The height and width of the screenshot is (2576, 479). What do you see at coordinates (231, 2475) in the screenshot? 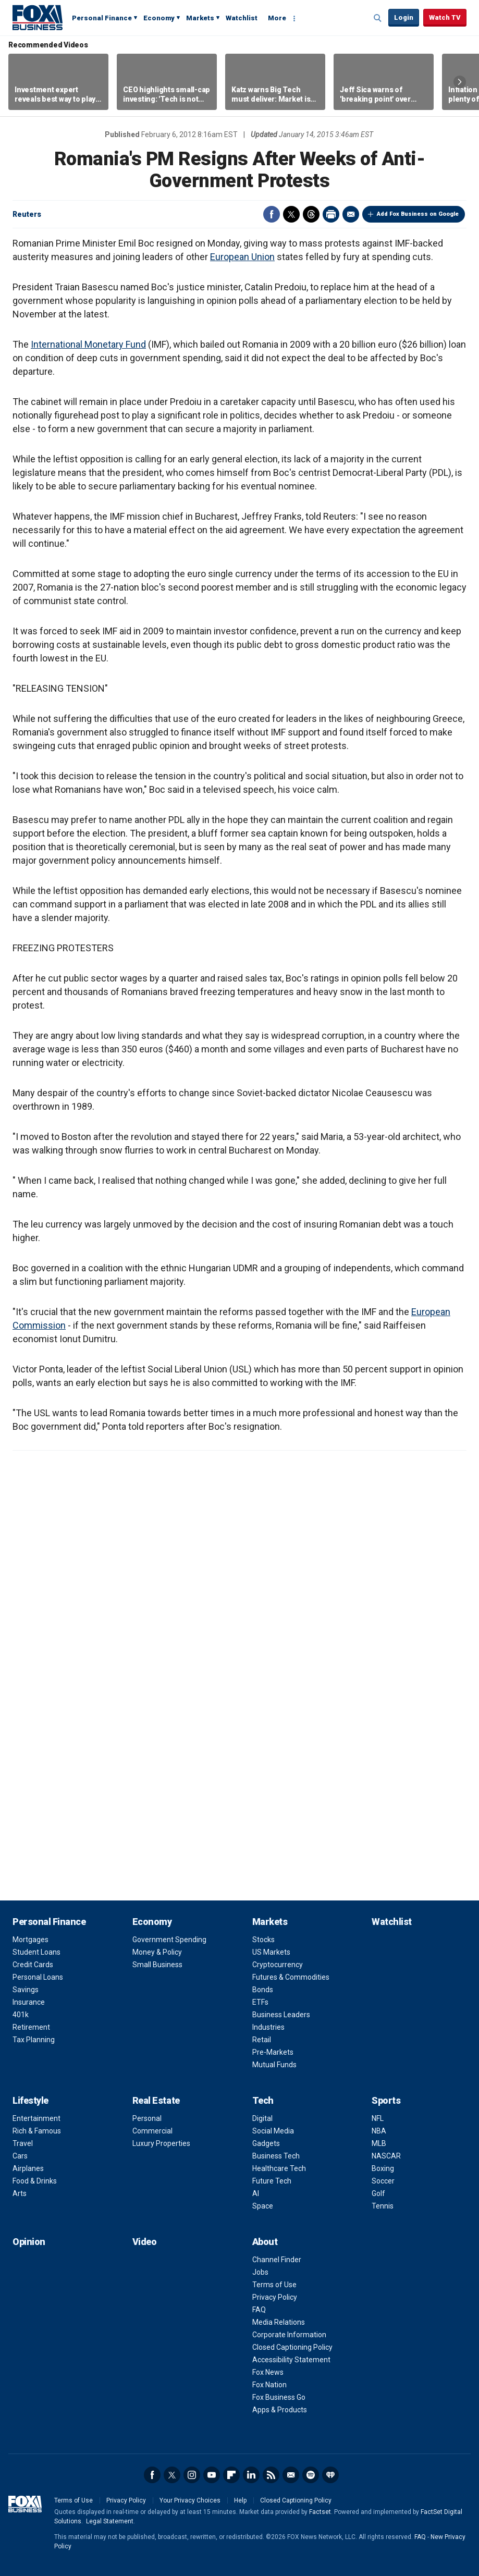
I see `Flipboard` at bounding box center [231, 2475].